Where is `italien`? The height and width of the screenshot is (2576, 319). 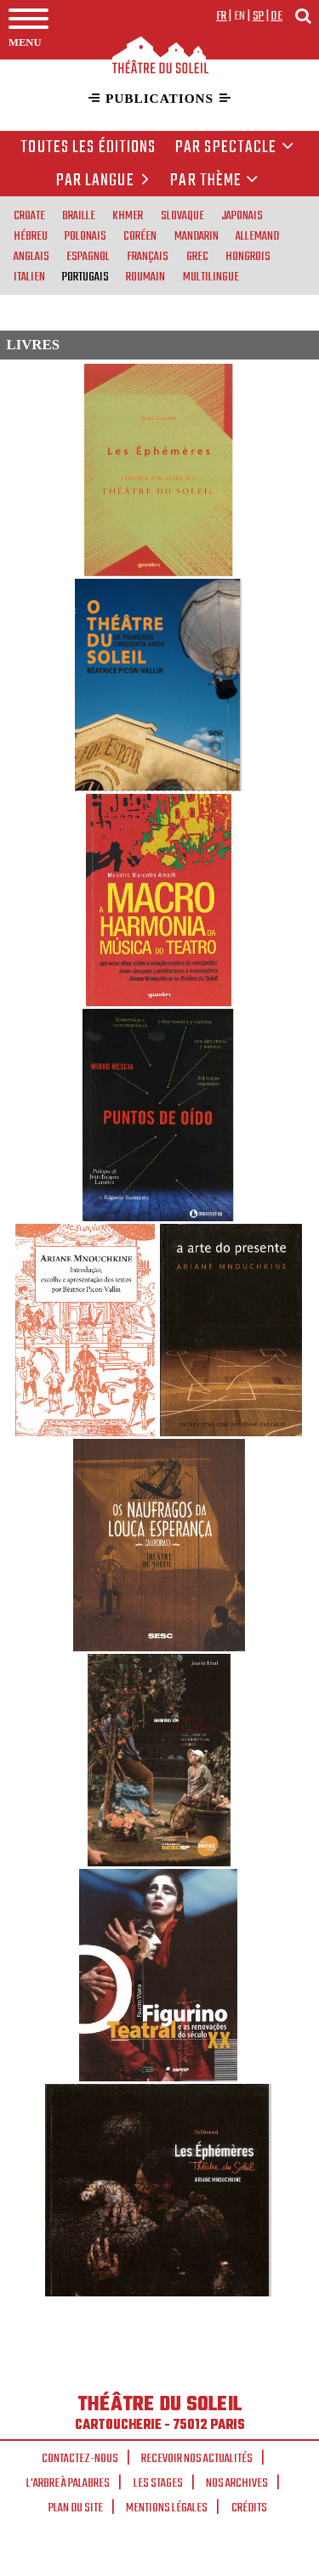
italien is located at coordinates (29, 276).